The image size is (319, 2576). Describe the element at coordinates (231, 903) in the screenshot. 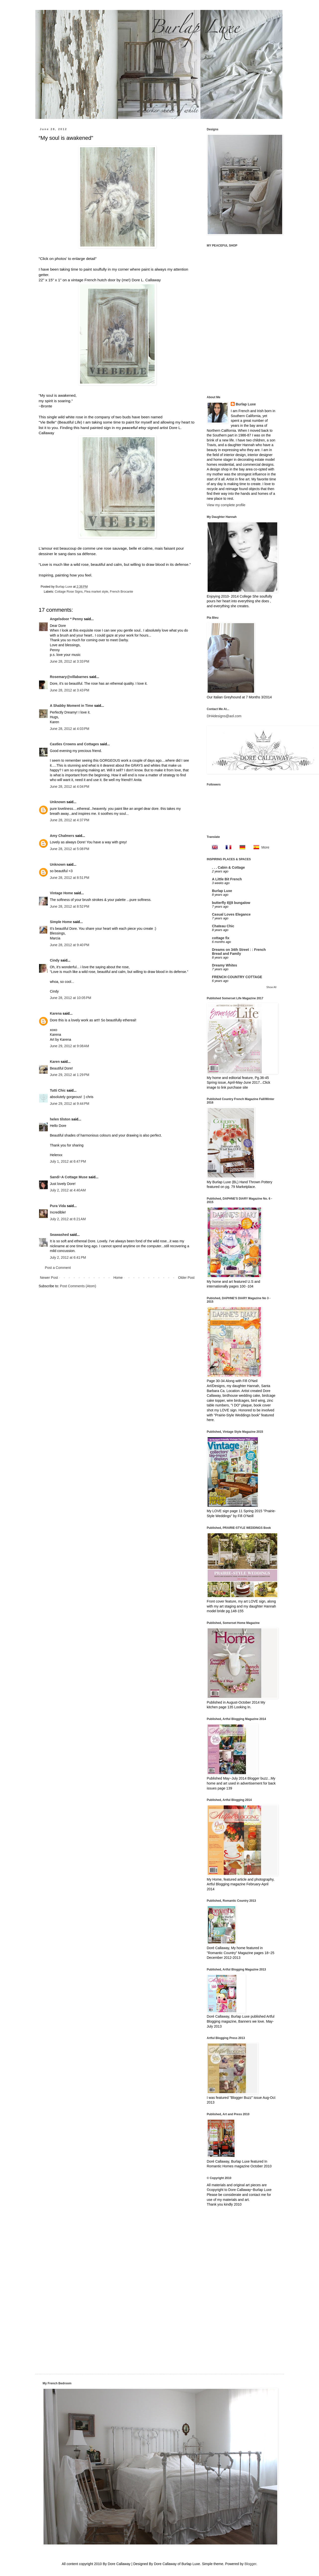

I see `butterfly 8)(8 bungalow` at that location.